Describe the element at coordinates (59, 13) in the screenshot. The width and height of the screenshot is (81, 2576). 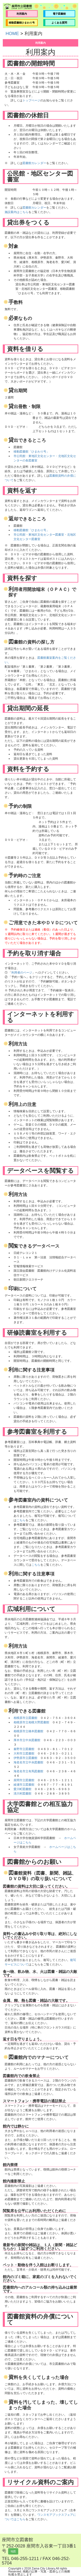
I see `電子図書館` at that location.